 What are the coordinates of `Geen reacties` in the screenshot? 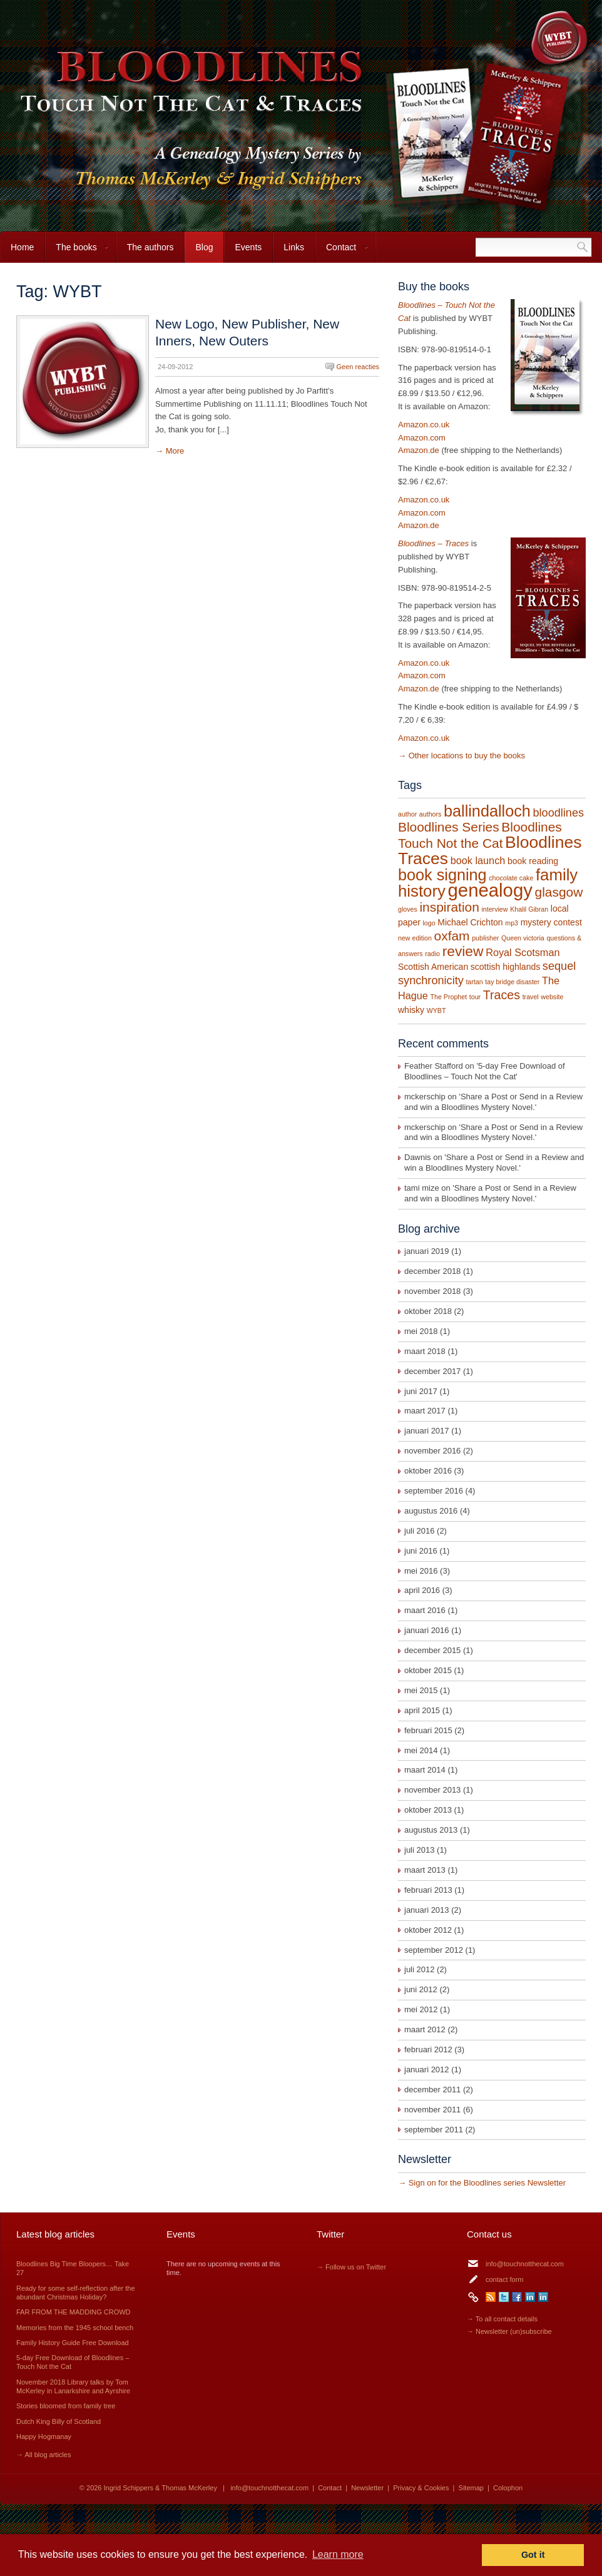 It's located at (358, 366).